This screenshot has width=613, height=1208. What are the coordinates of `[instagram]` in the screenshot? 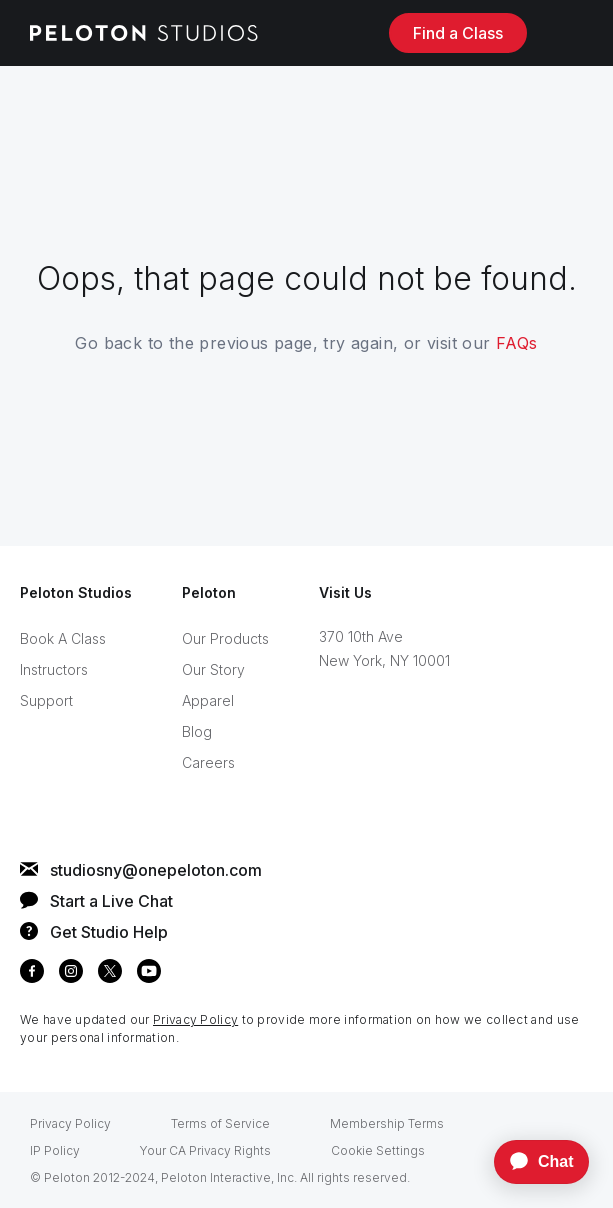 It's located at (71, 975).